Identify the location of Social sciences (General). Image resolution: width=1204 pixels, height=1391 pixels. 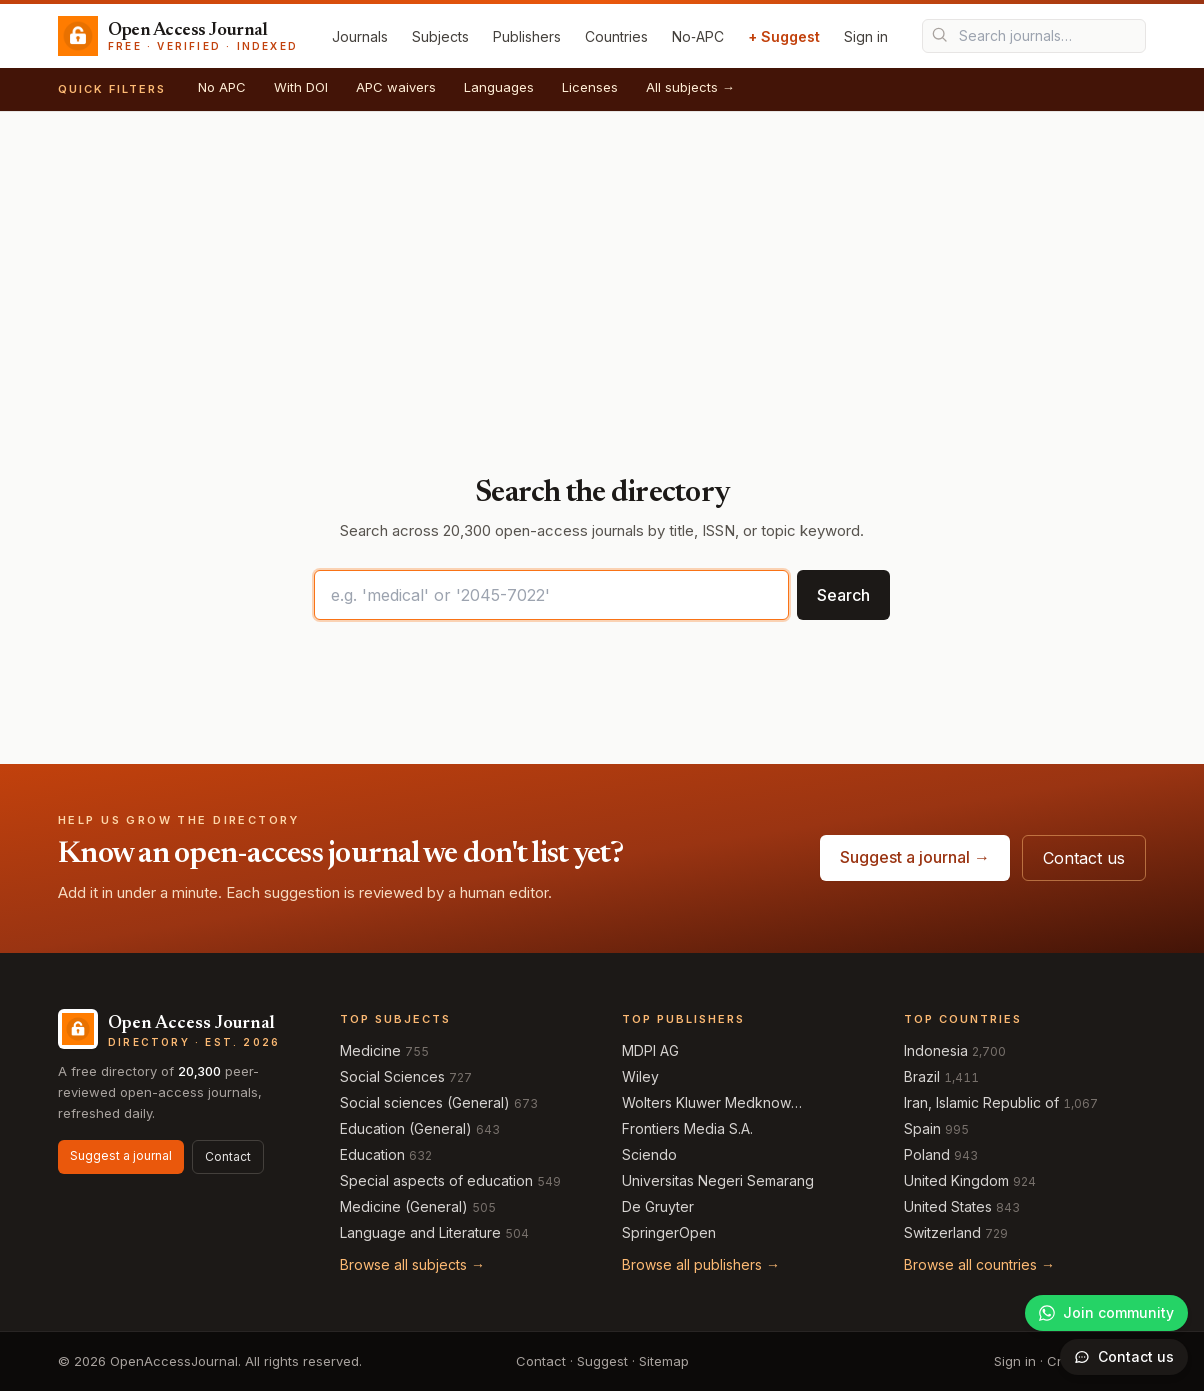
(425, 1102).